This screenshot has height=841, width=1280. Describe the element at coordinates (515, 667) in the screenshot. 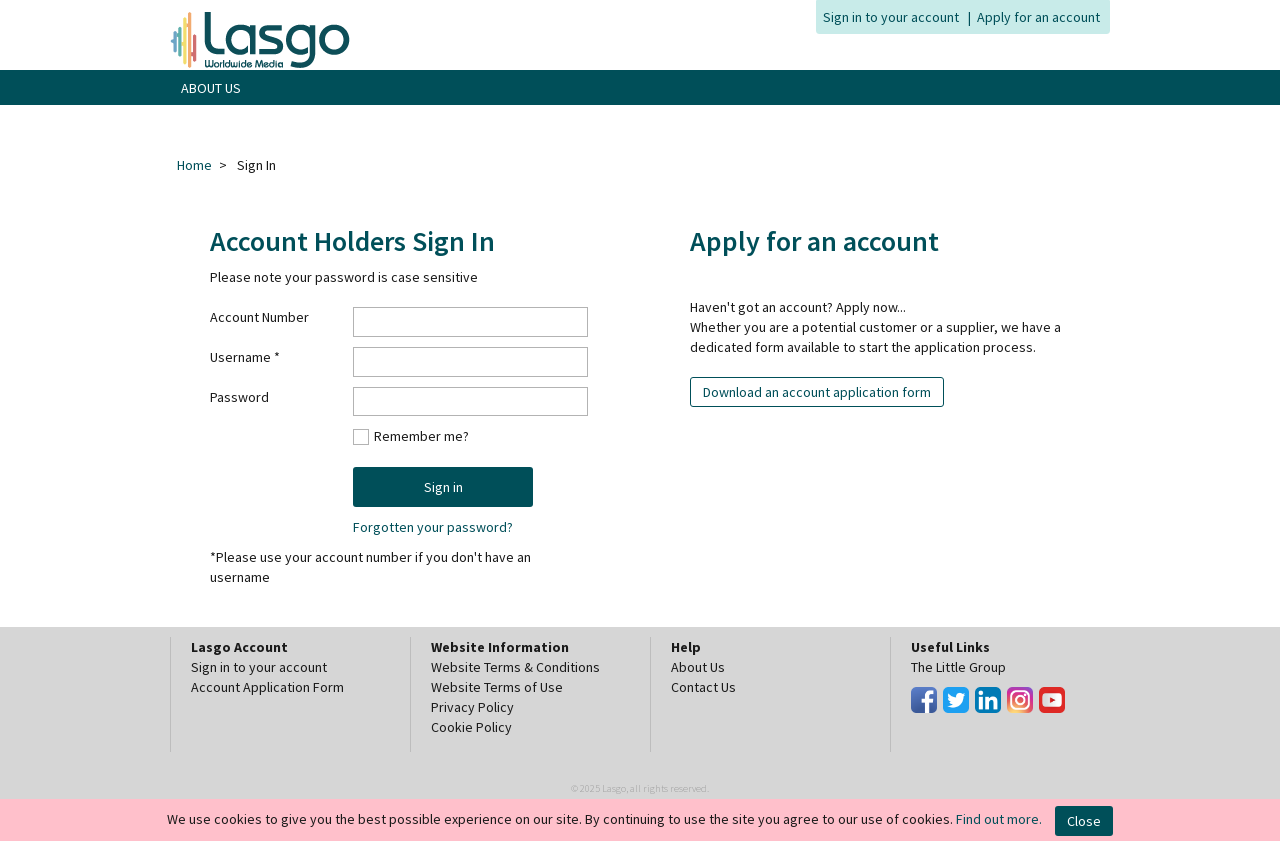

I see `Website Terms & Conditions` at that location.